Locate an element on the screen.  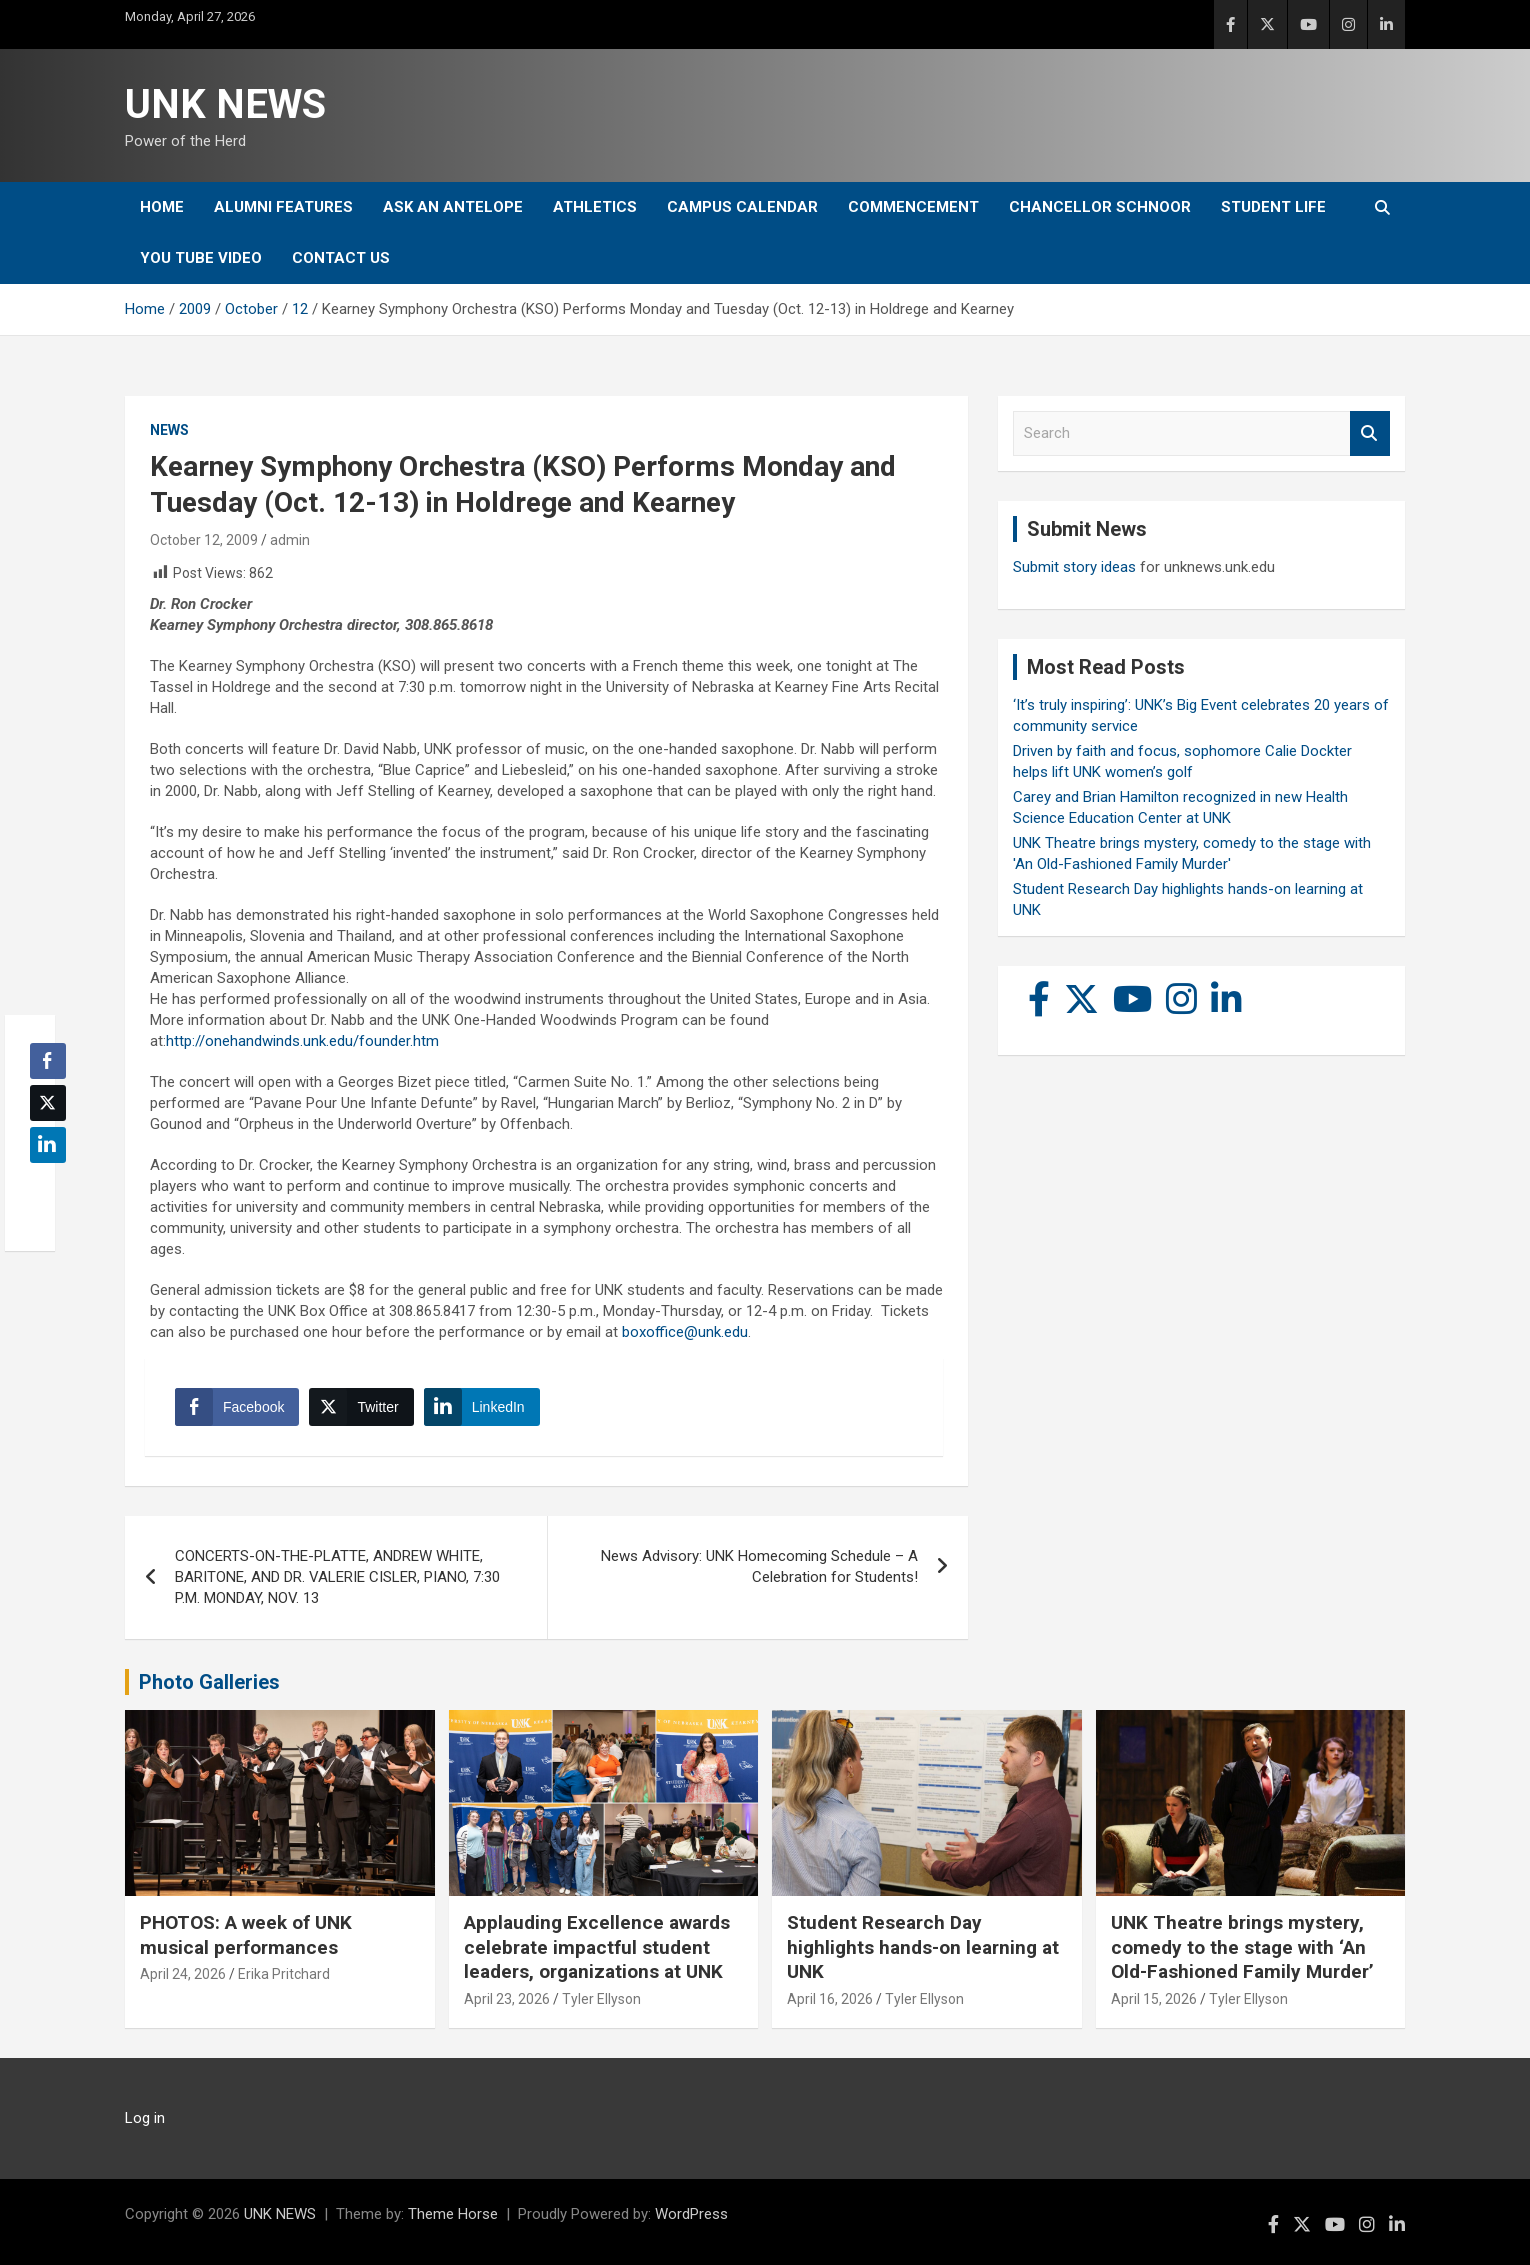
Alumni Features is located at coordinates (283, 207).